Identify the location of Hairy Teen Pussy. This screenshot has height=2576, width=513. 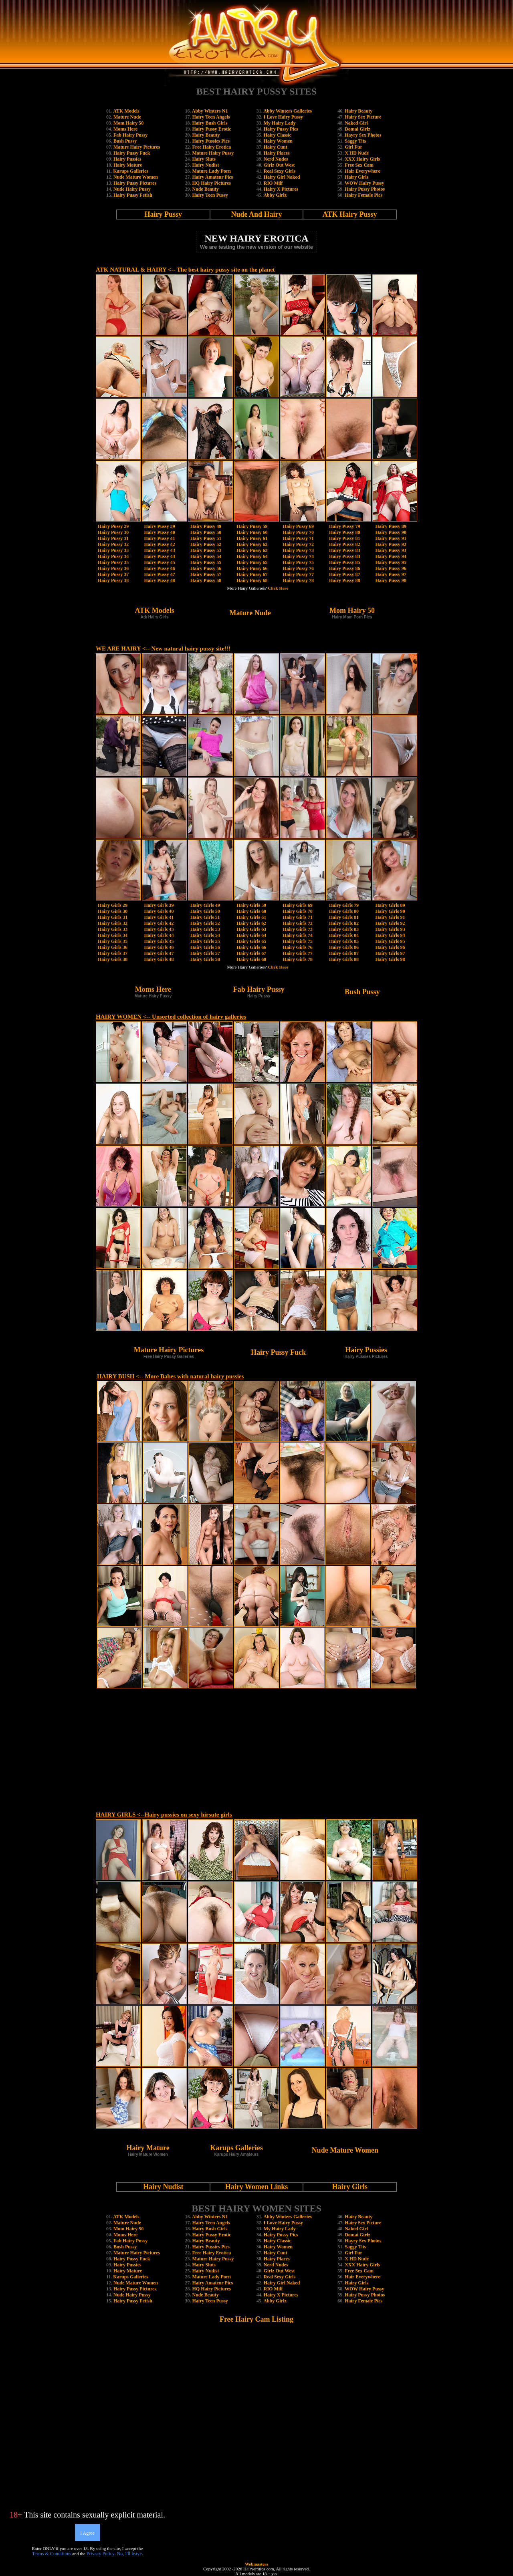
(210, 195).